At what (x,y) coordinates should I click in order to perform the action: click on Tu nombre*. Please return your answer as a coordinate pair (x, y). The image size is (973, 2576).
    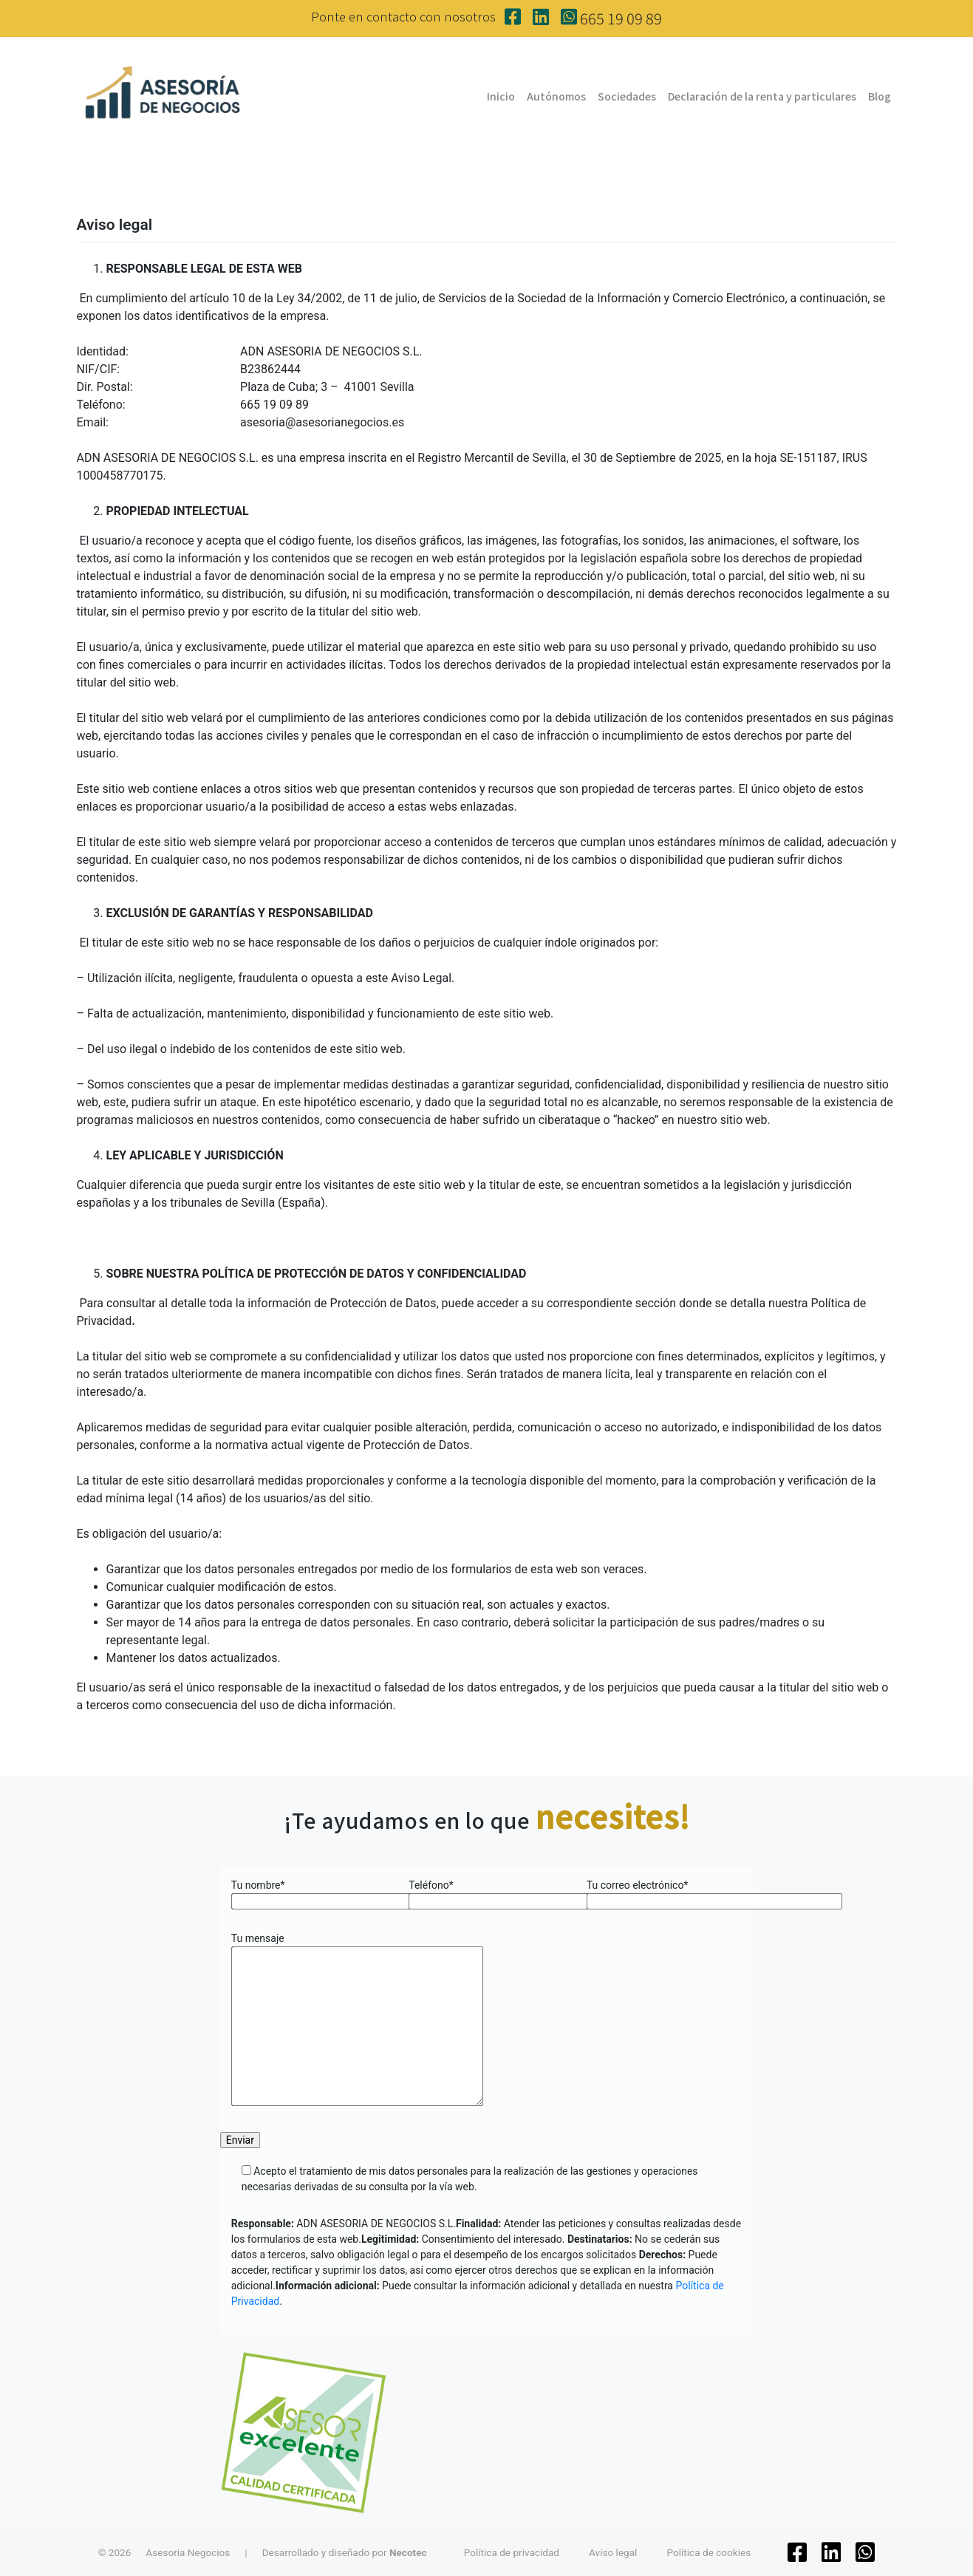
    Looking at the image, I should click on (309, 1893).